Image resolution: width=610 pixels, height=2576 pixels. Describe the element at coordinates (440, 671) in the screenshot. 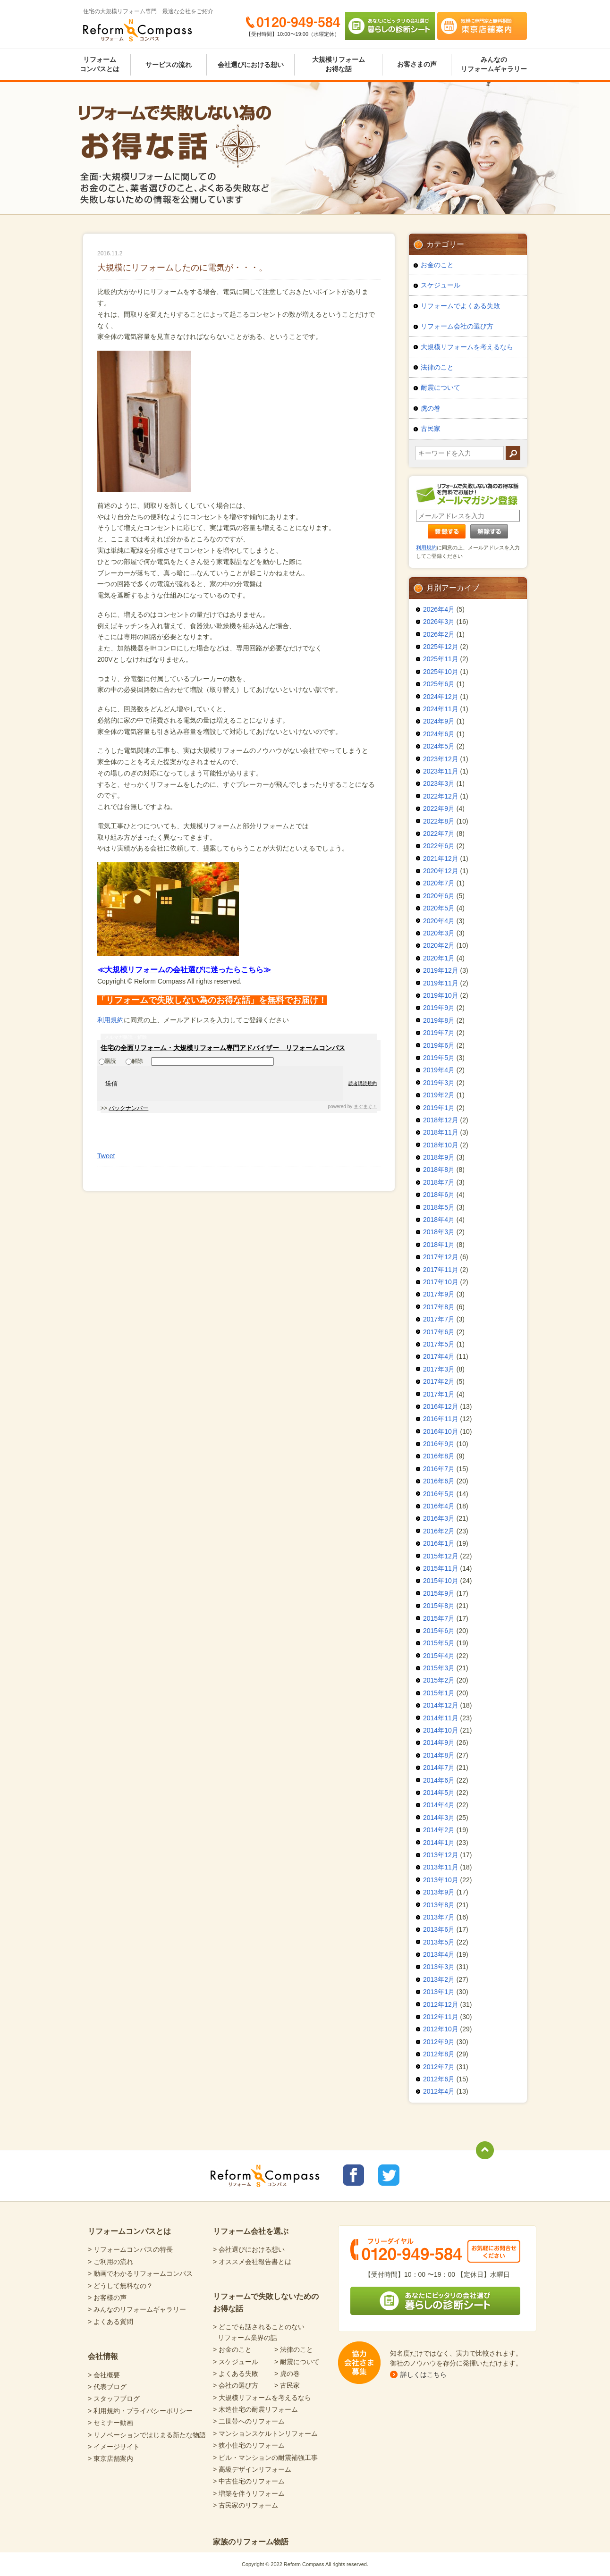

I see `2025年10月` at that location.